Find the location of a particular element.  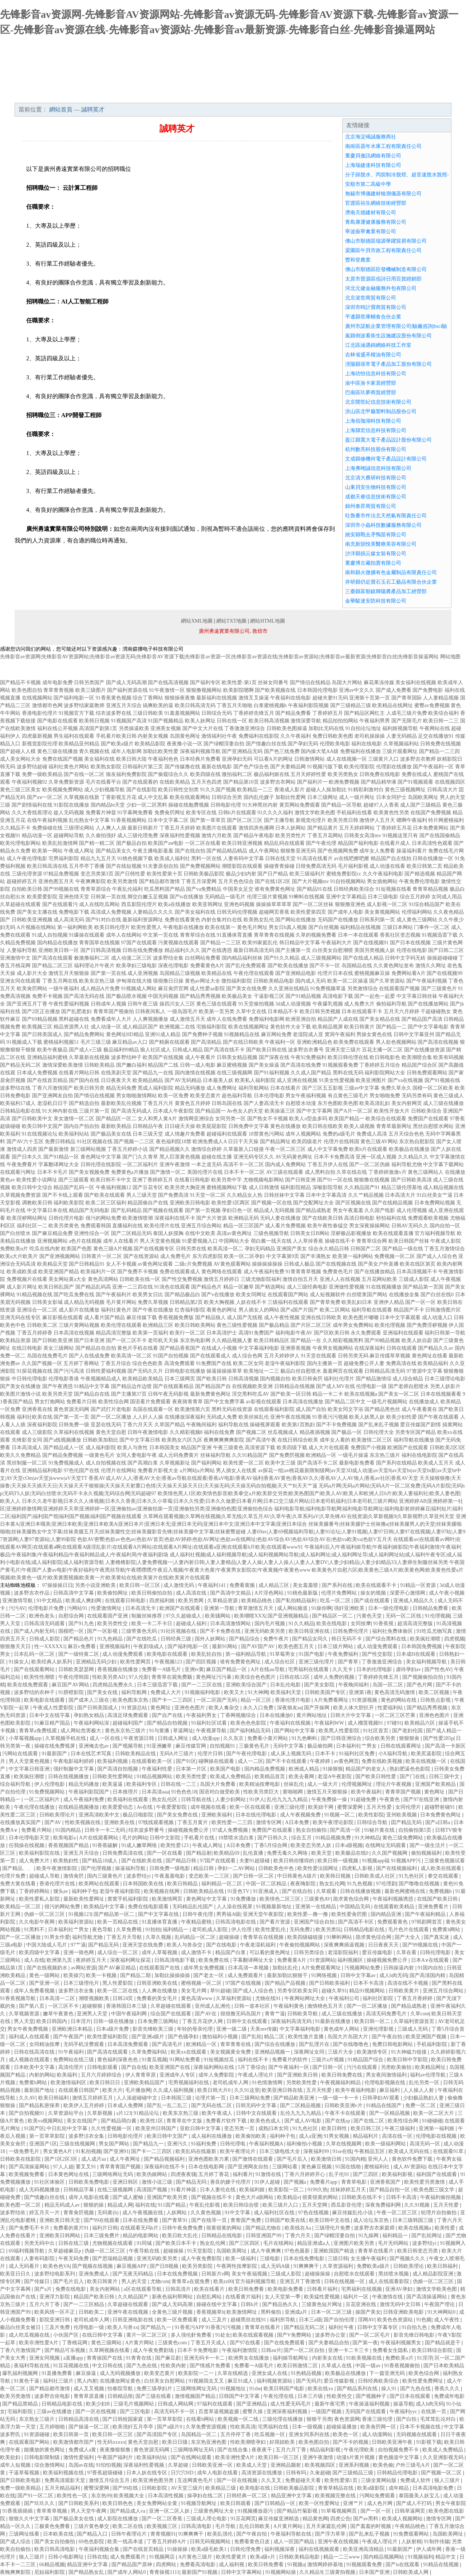

美女内射网站 is located at coordinates (106, 2289).